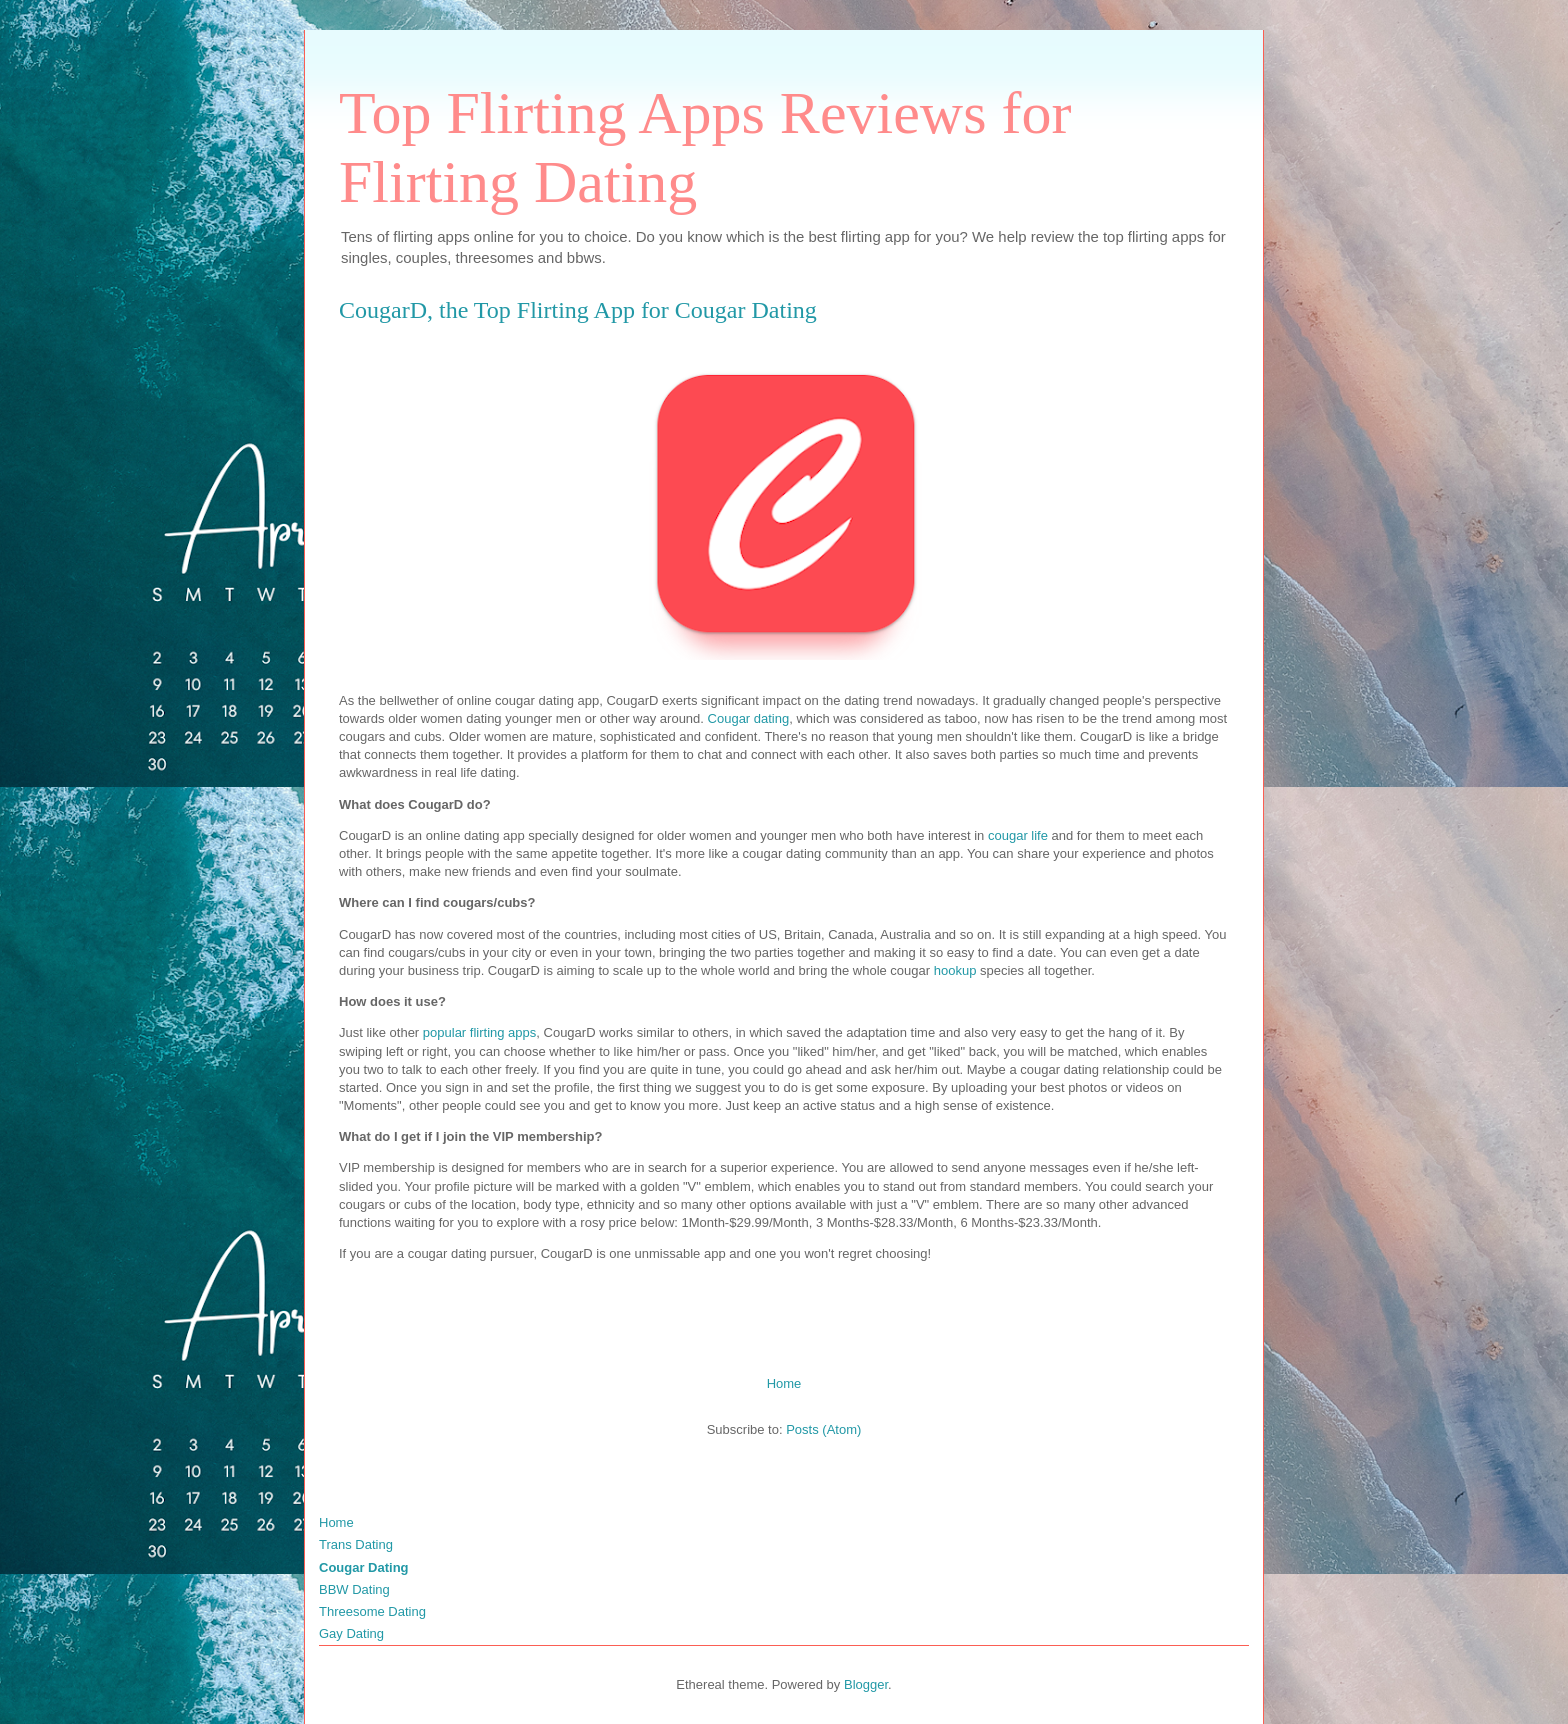  What do you see at coordinates (364, 1567) in the screenshot?
I see `Cougar Dating` at bounding box center [364, 1567].